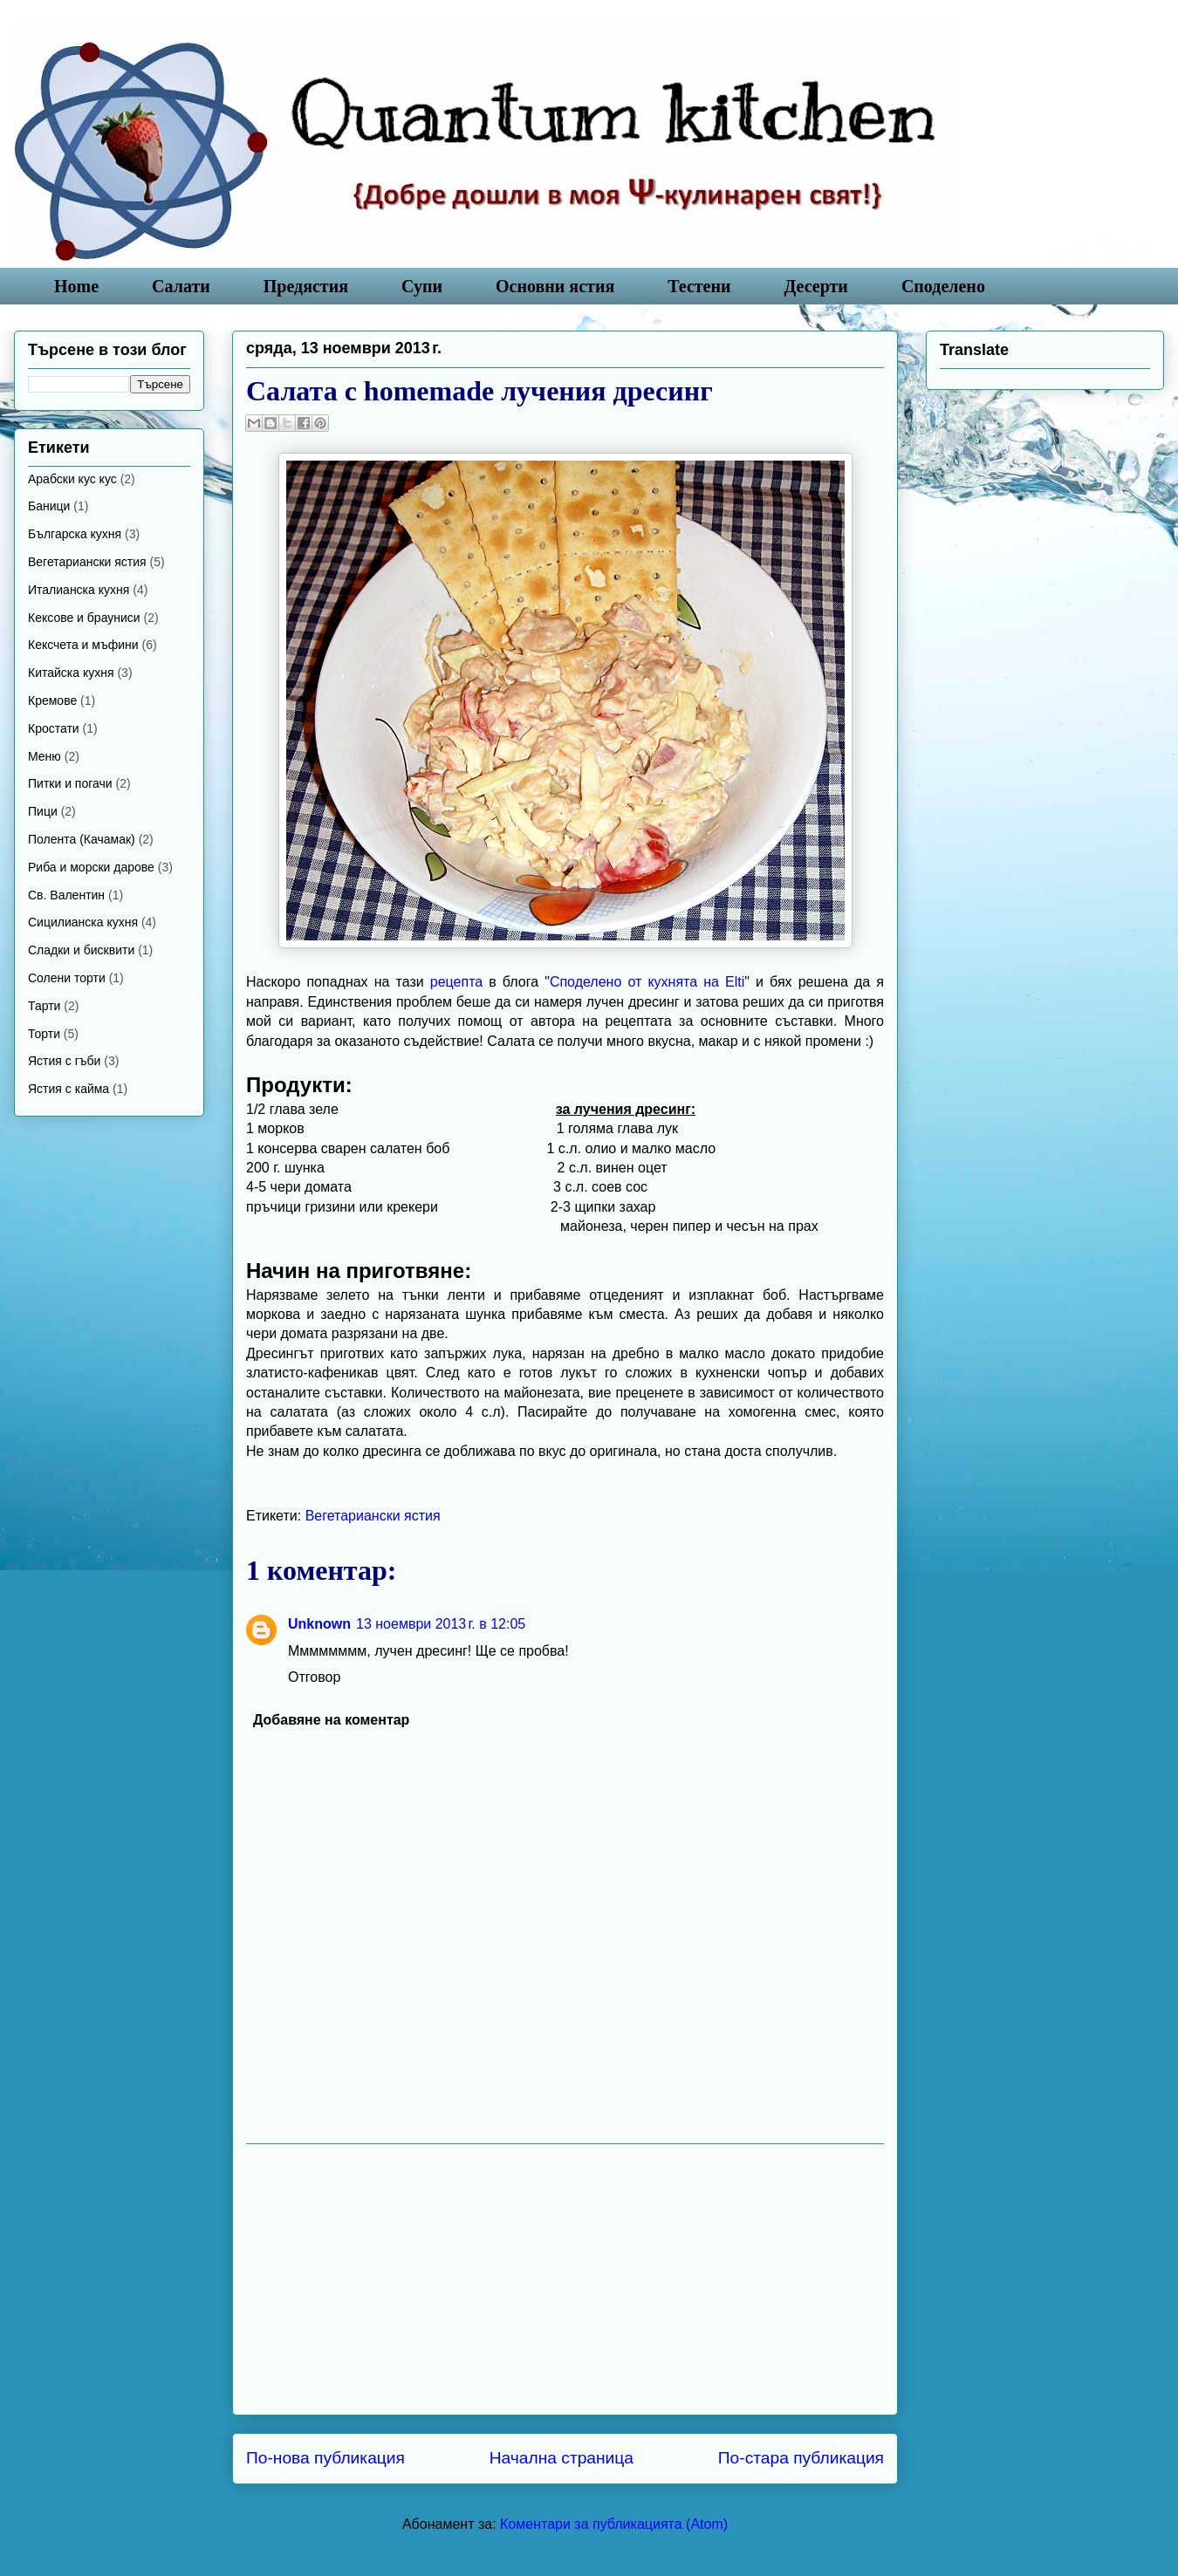  What do you see at coordinates (614, 2524) in the screenshot?
I see `Коментари за публикацията (Atom)` at bounding box center [614, 2524].